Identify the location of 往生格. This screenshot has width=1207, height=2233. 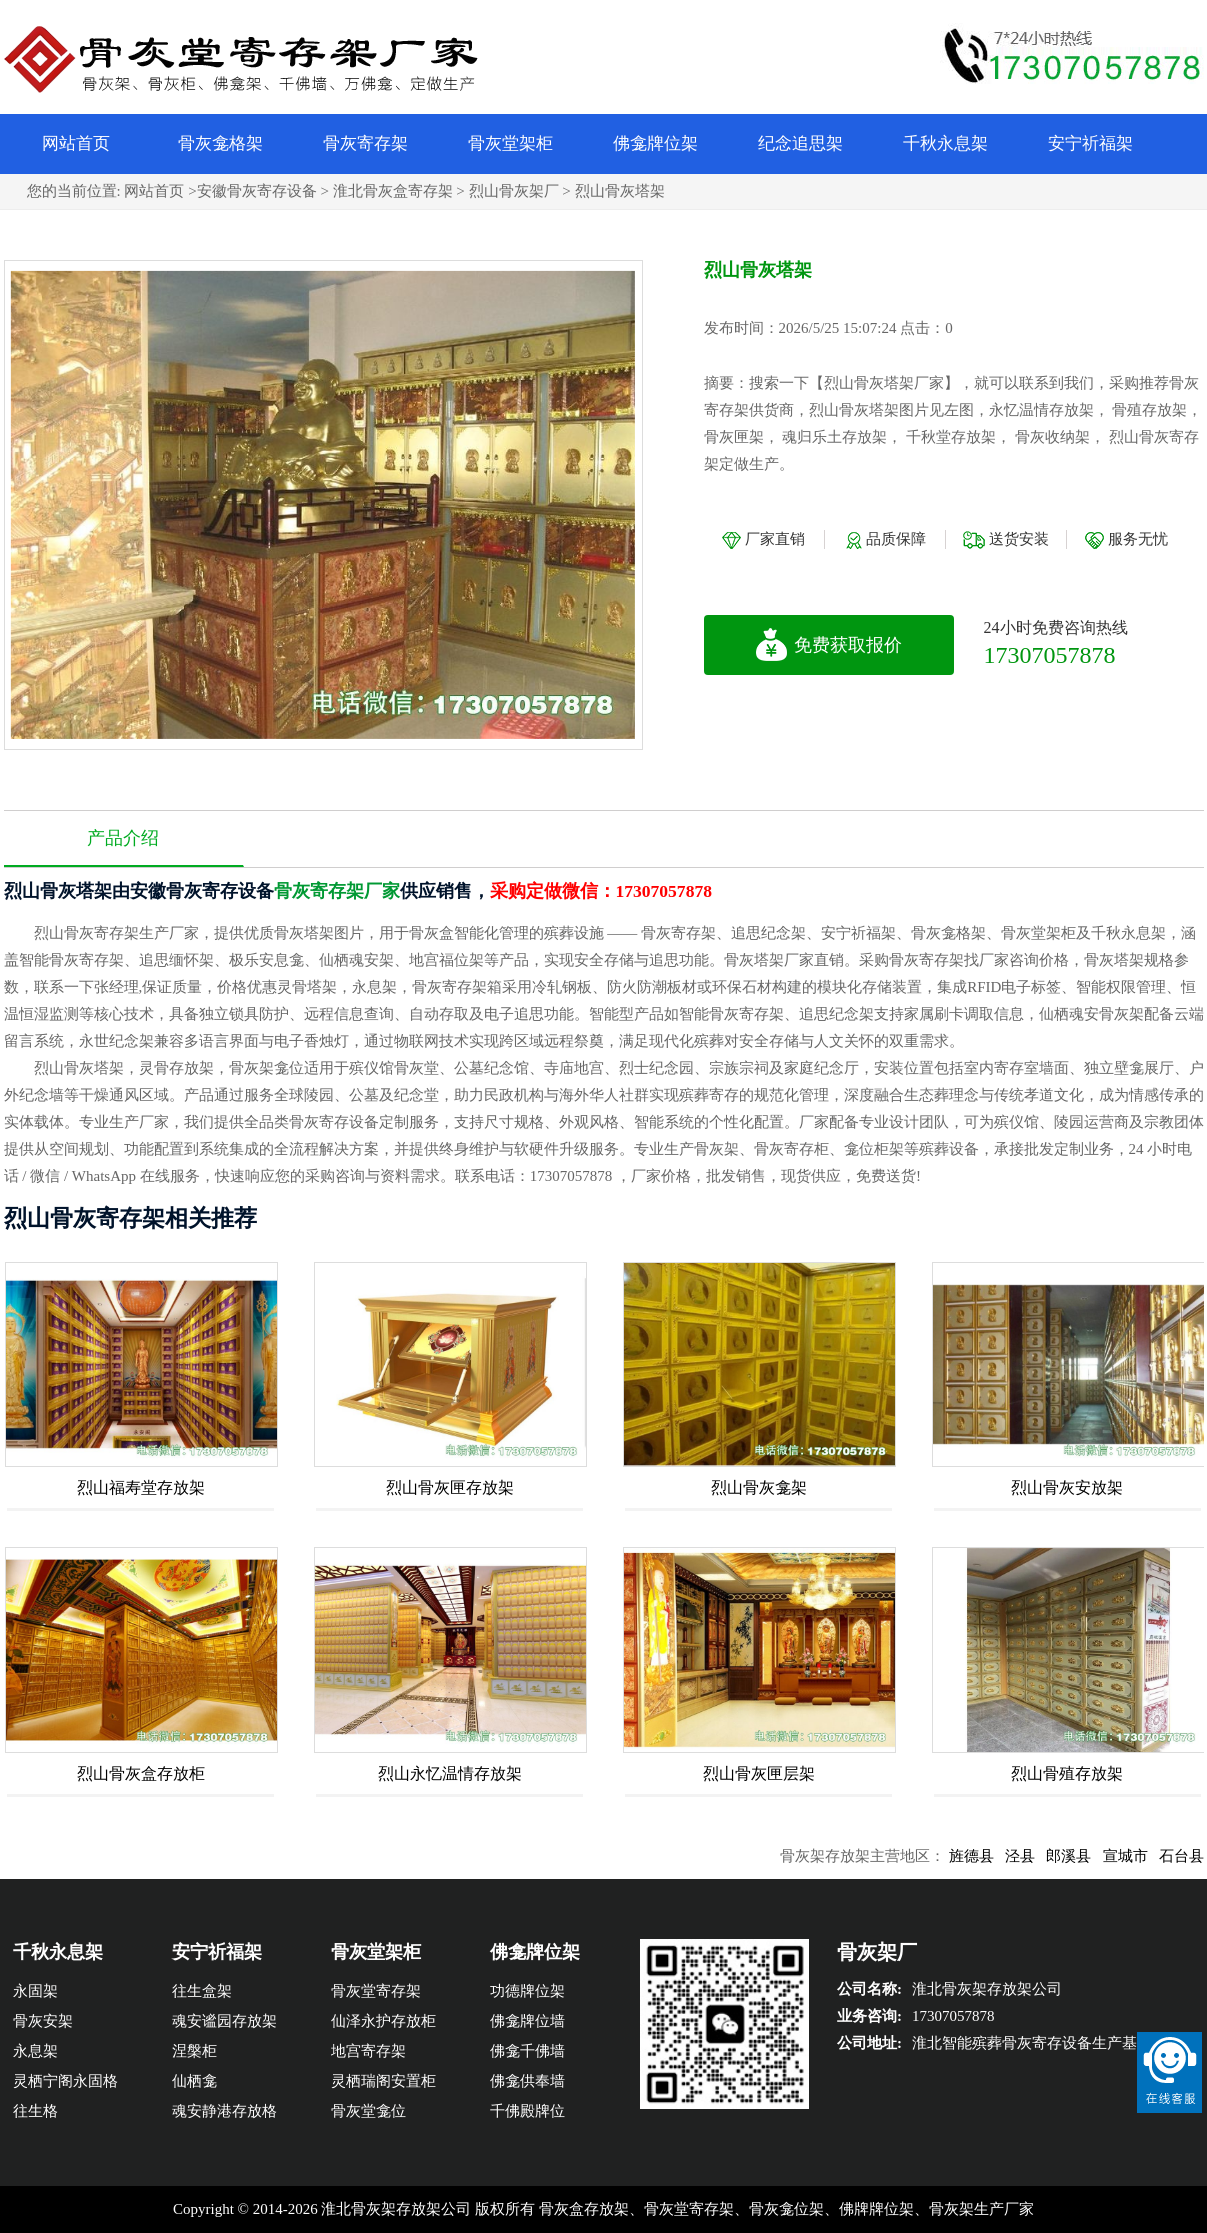
(35, 2111).